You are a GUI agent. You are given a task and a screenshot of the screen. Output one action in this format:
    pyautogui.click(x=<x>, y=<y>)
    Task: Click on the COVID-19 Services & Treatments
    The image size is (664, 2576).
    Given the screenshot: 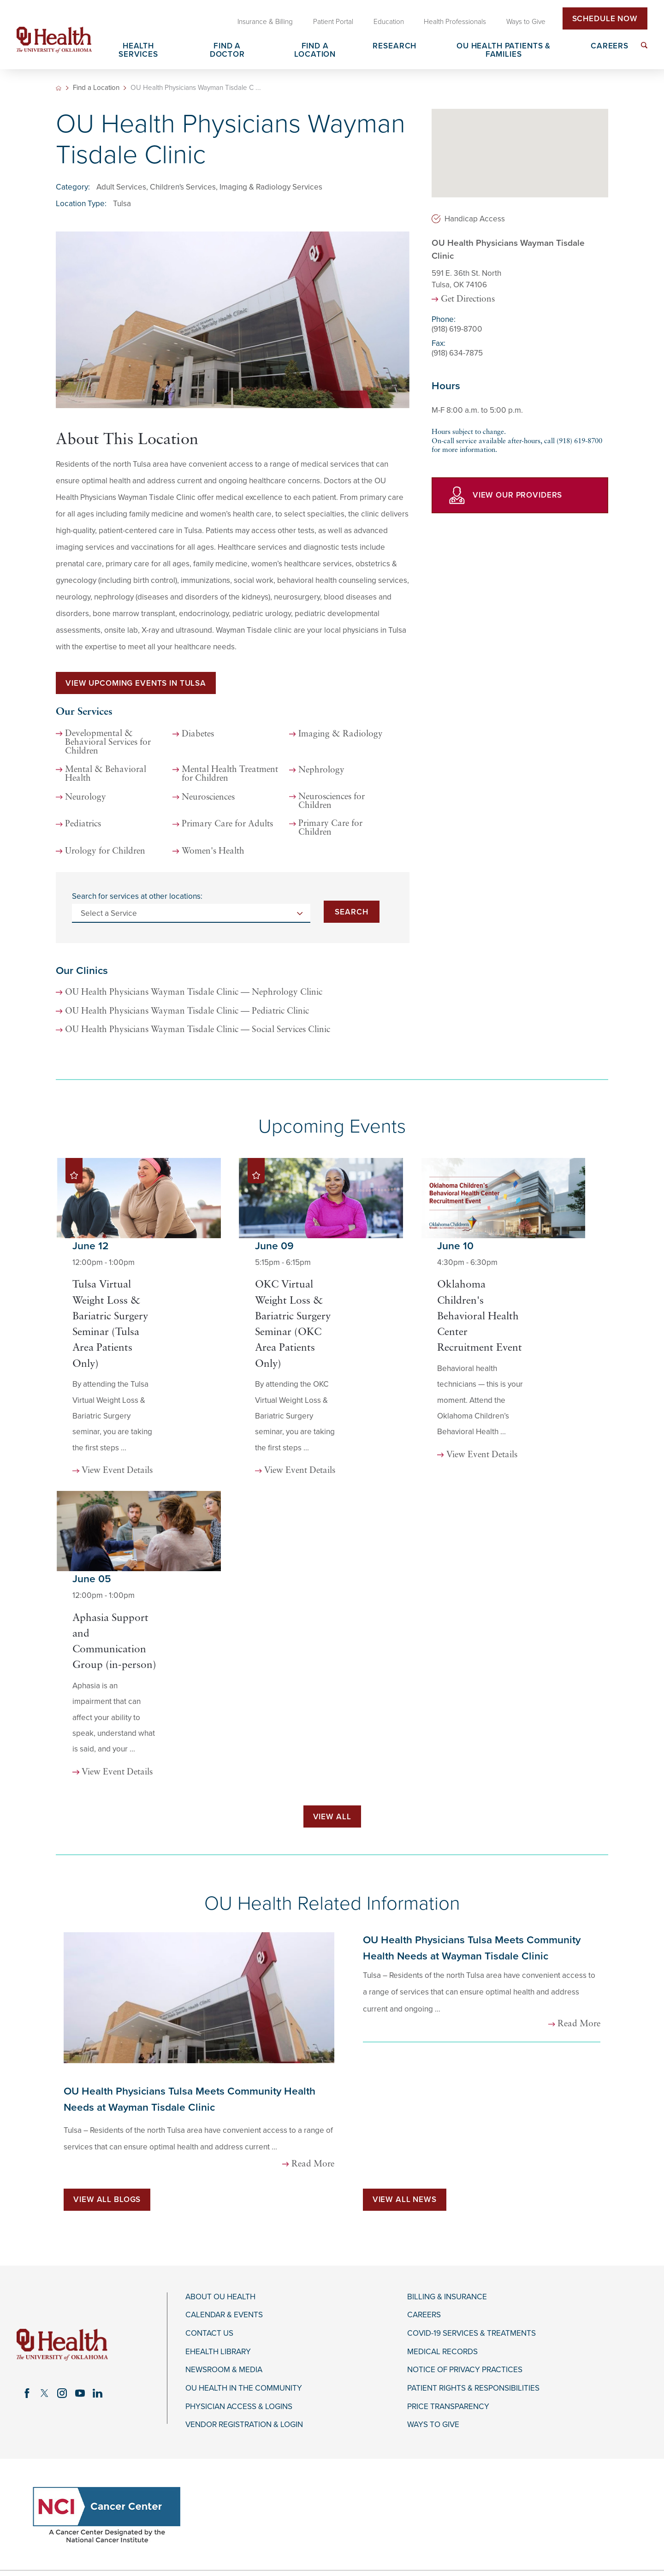 What is the action you would take?
    pyautogui.click(x=471, y=2333)
    